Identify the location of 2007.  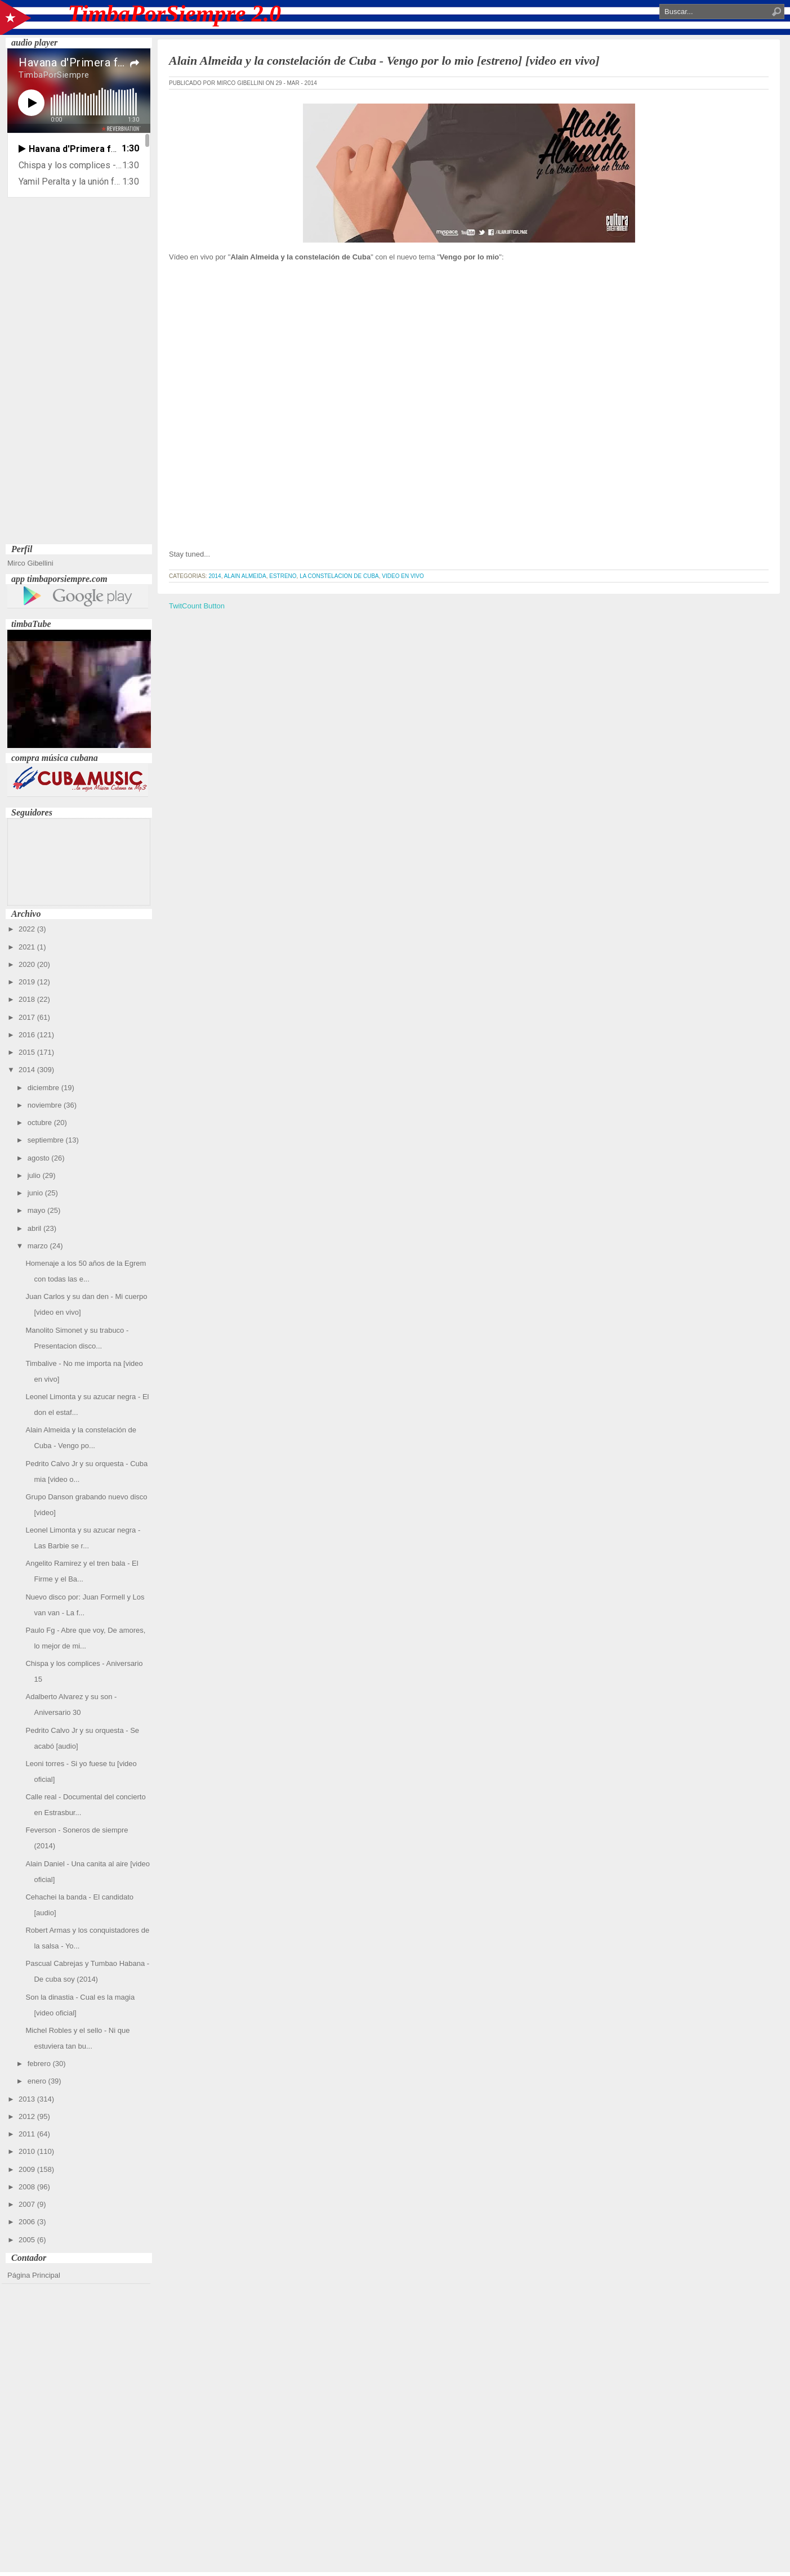
(28, 2204).